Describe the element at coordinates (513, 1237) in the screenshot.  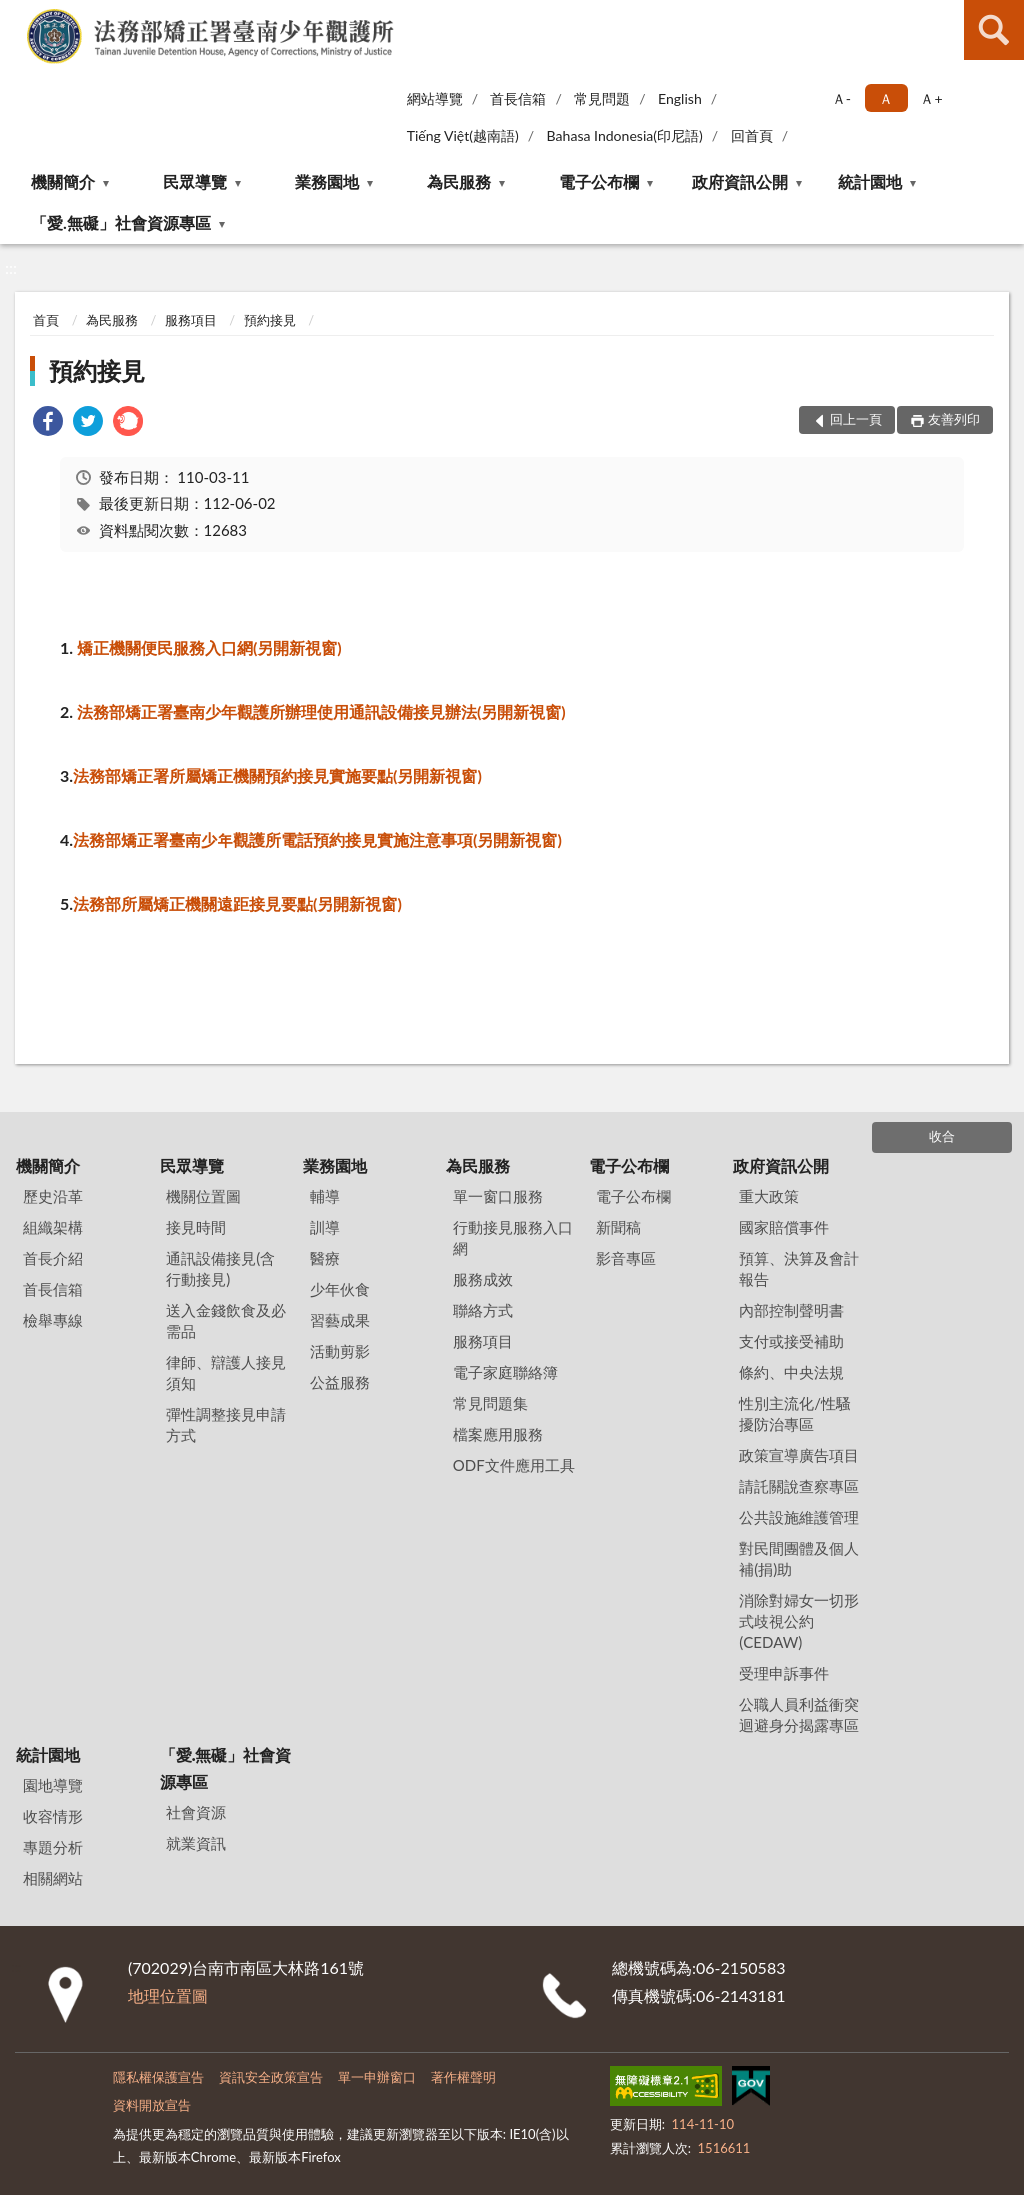
I see `行動接見服務入口網` at that location.